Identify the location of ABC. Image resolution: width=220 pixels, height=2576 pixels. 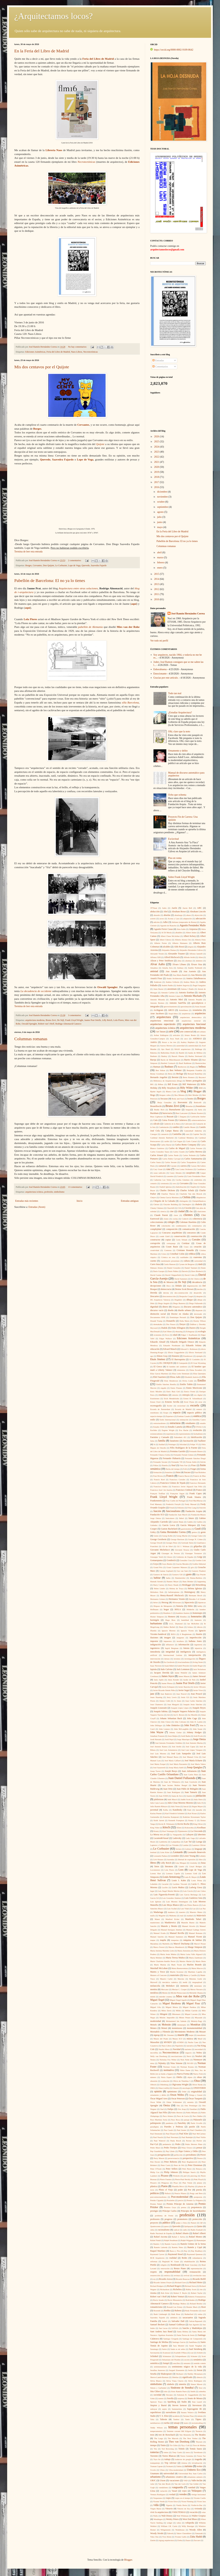
(199, 908).